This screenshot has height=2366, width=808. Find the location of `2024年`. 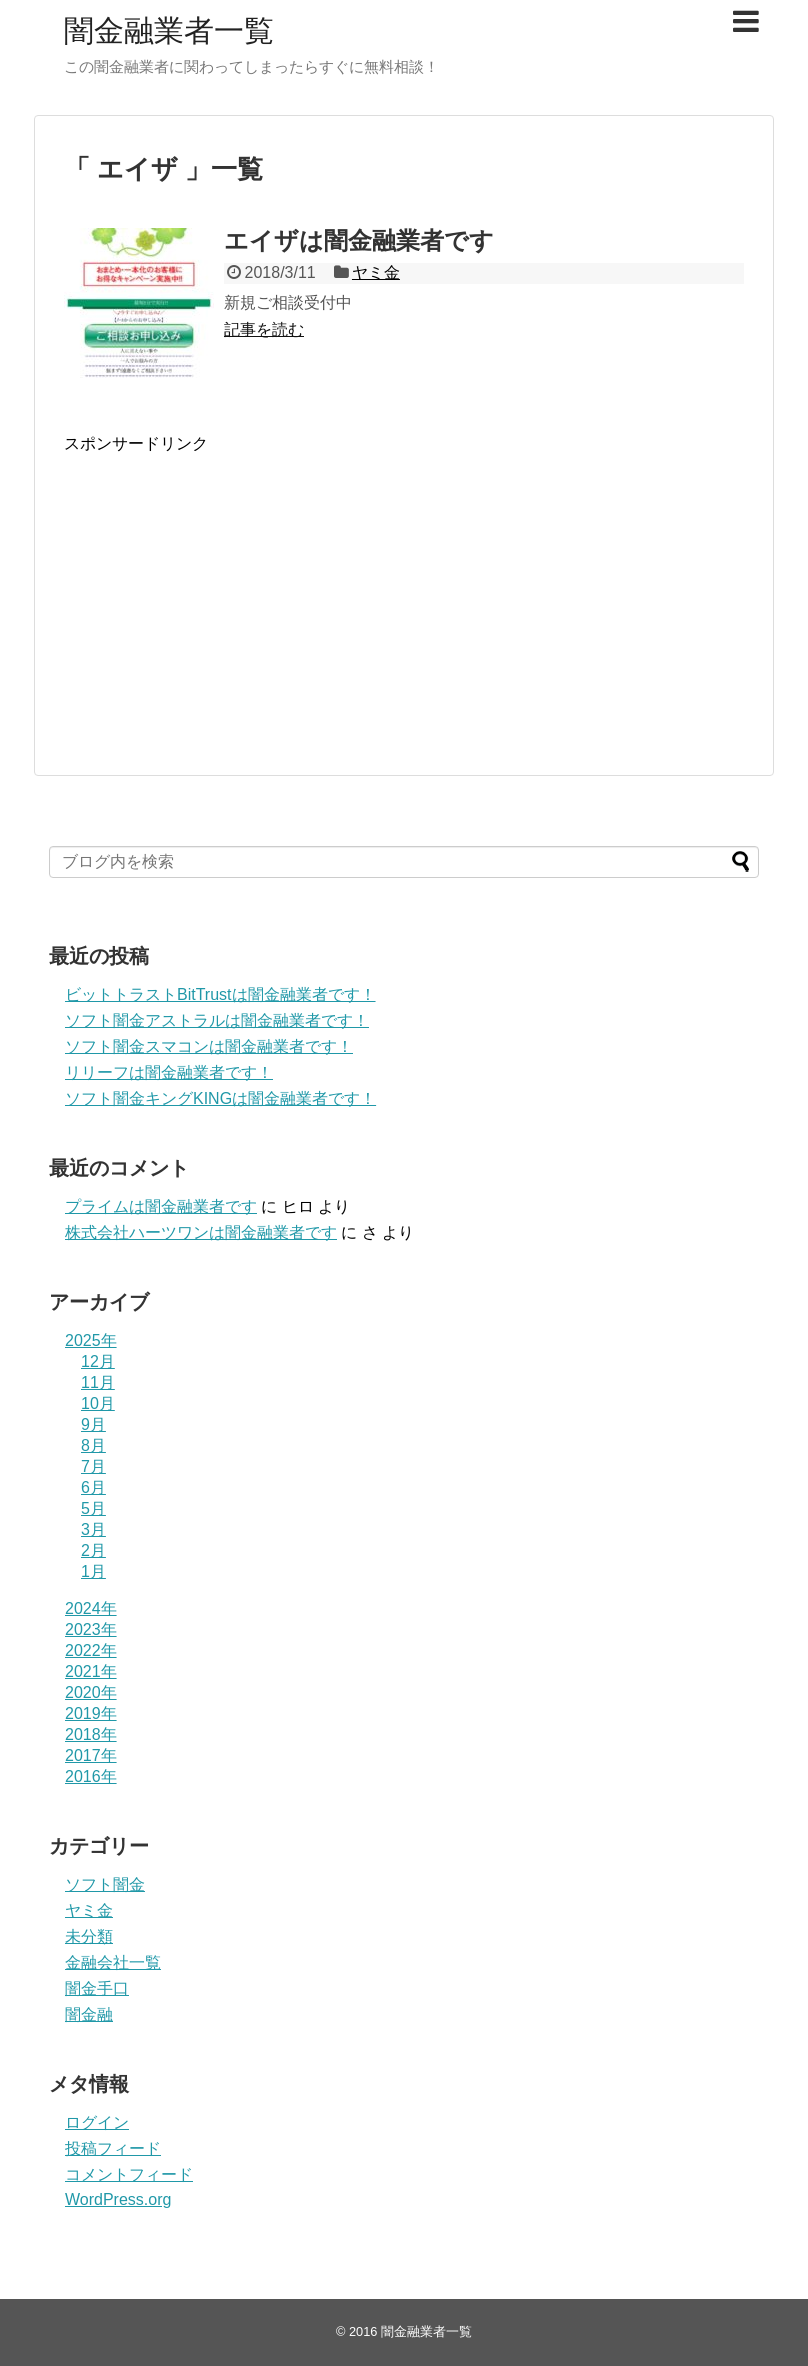

2024年 is located at coordinates (91, 1608).